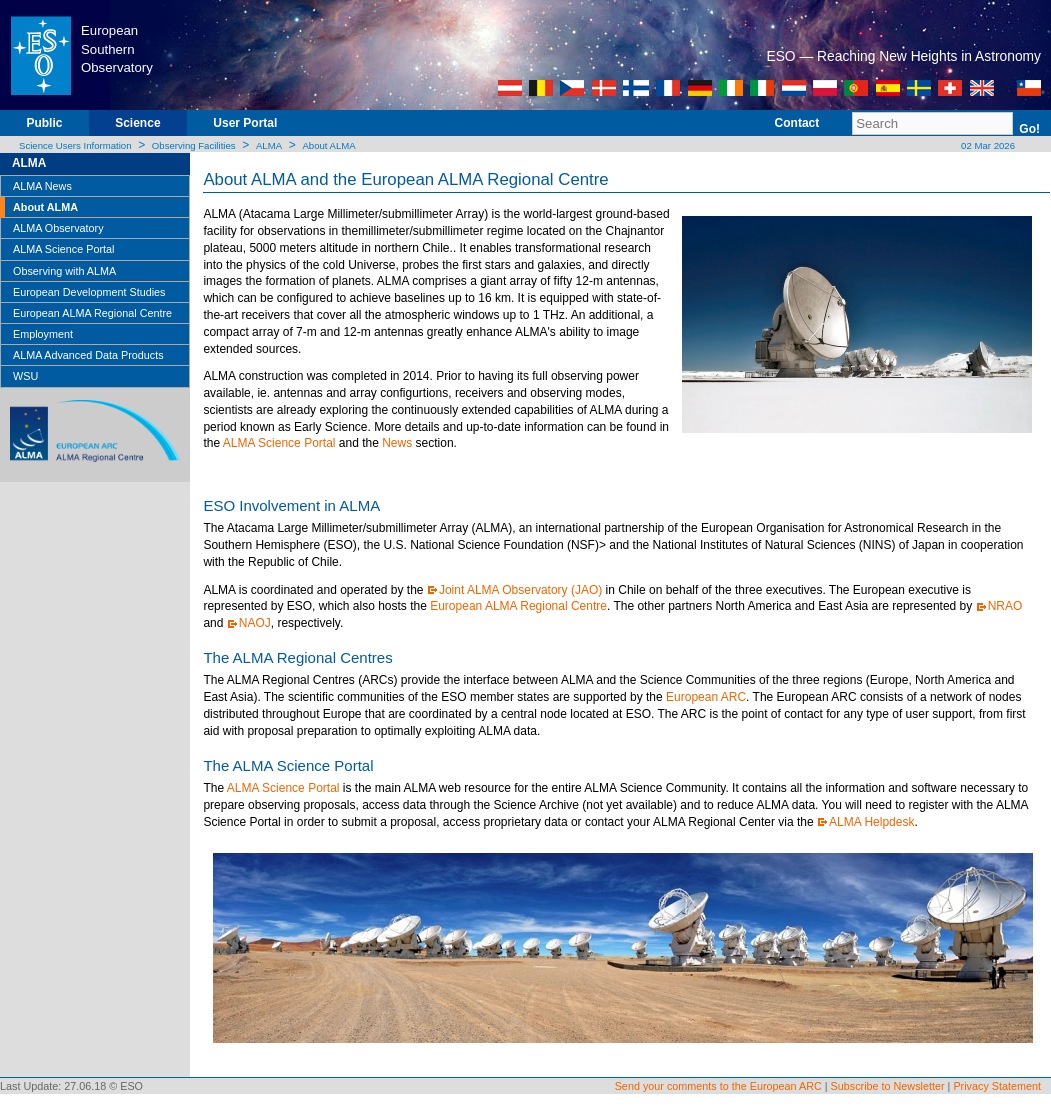 This screenshot has width=1051, height=1111. What do you see at coordinates (194, 145) in the screenshot?
I see `Observing Facilities` at bounding box center [194, 145].